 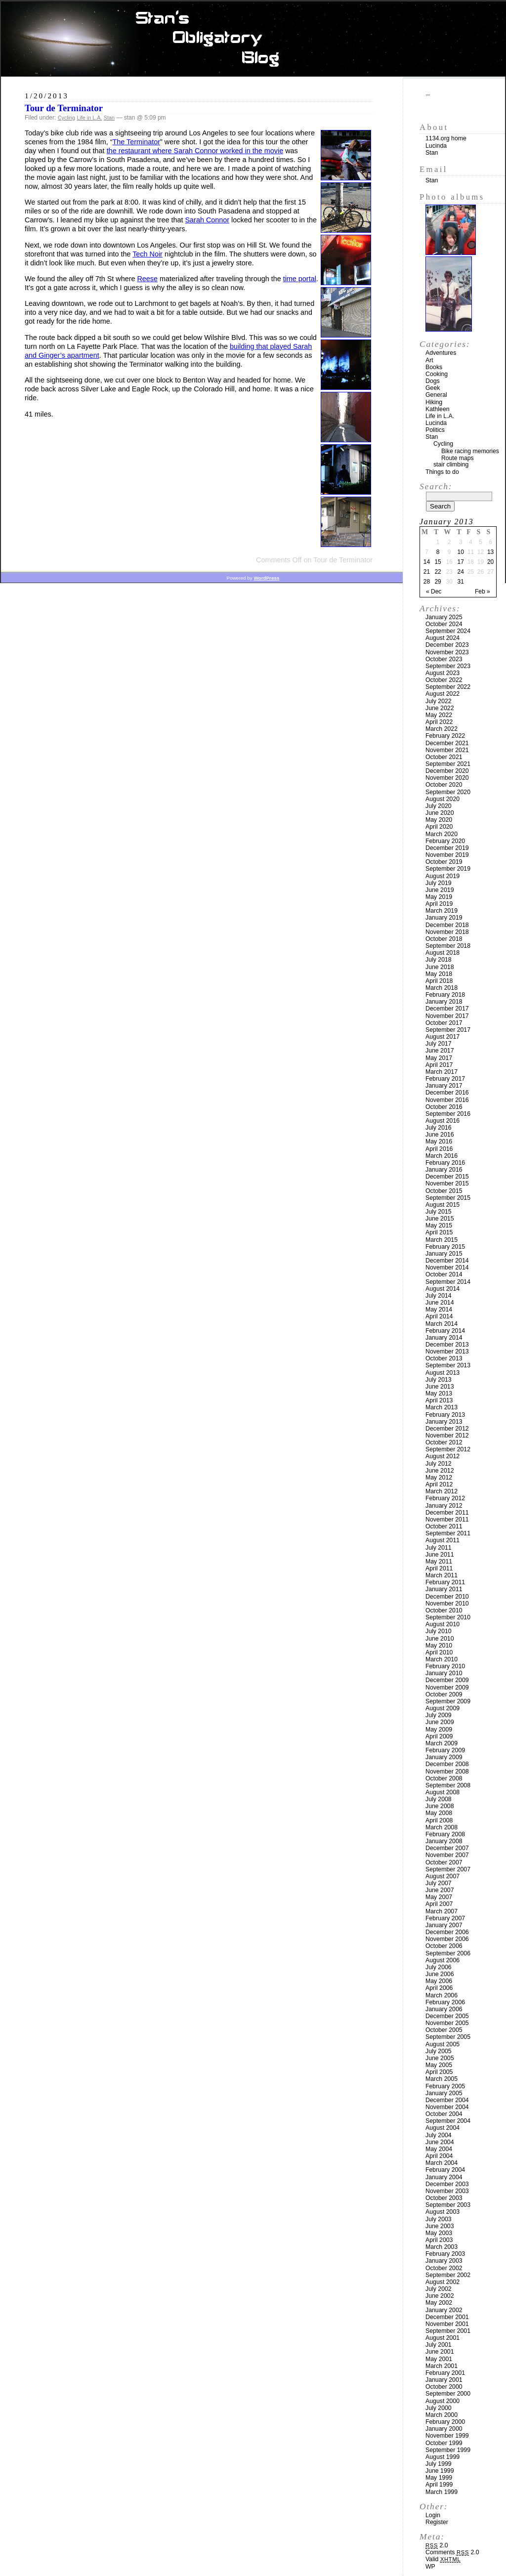 What do you see at coordinates (441, 1239) in the screenshot?
I see `March 2015` at bounding box center [441, 1239].